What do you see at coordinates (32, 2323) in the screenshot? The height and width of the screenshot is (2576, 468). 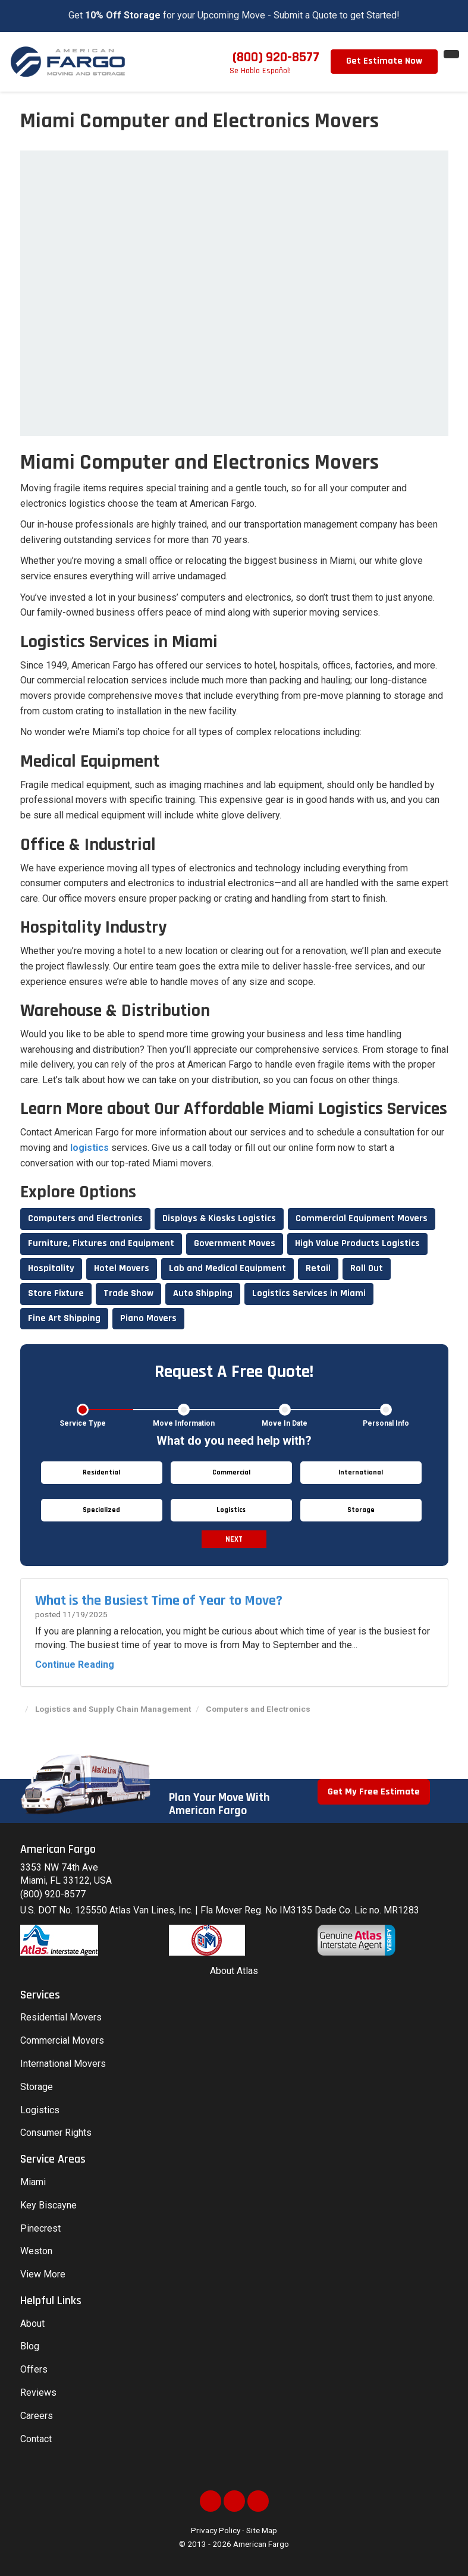 I see `About` at bounding box center [32, 2323].